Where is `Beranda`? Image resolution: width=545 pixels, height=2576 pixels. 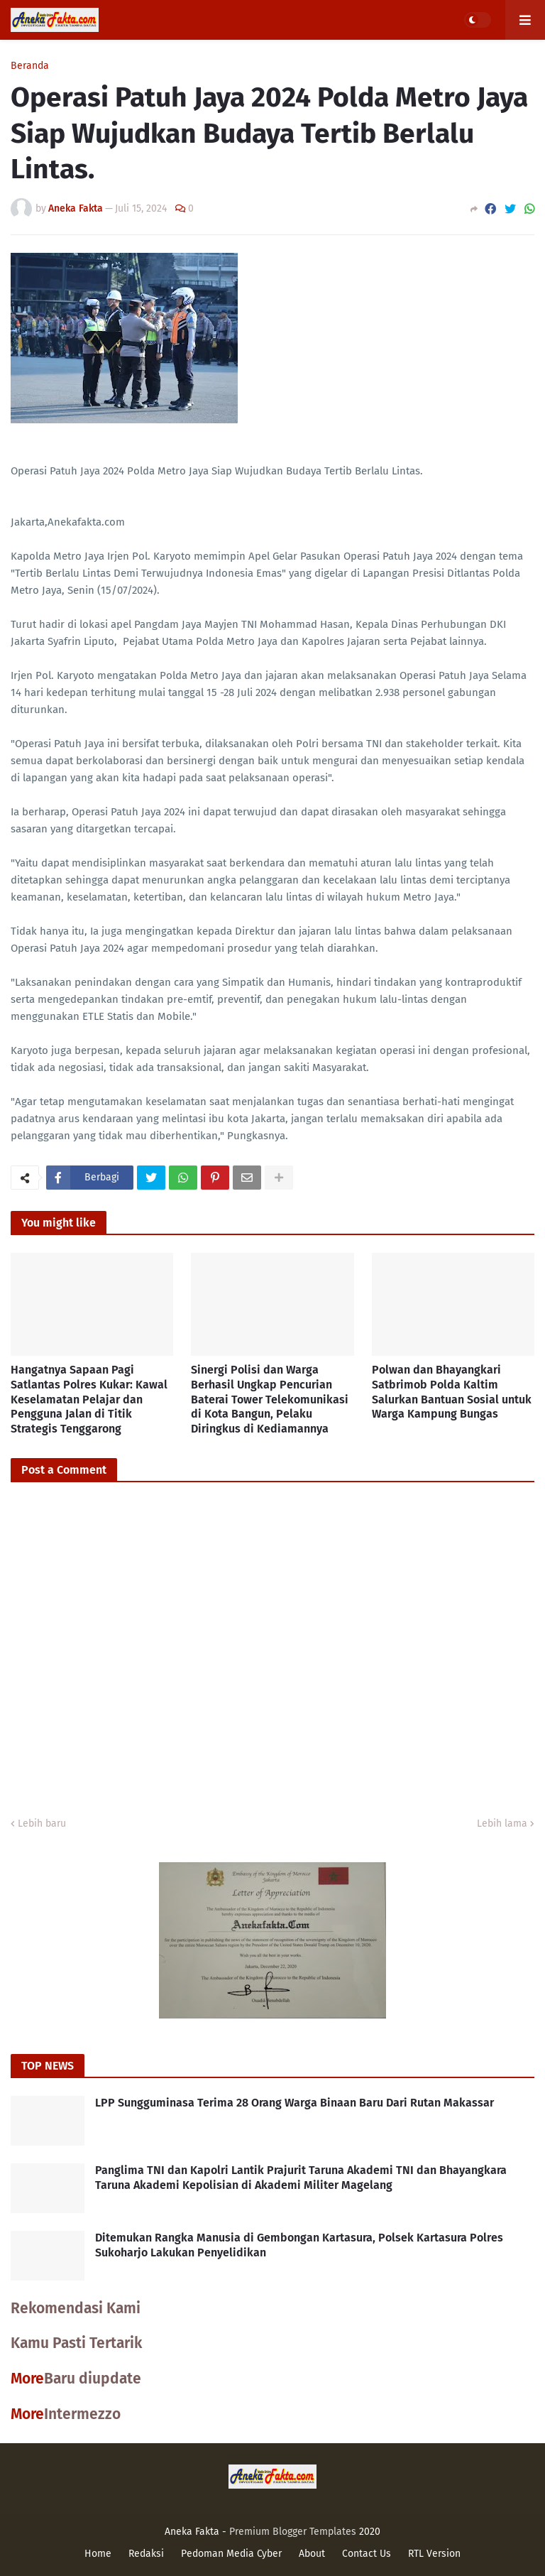 Beranda is located at coordinates (30, 66).